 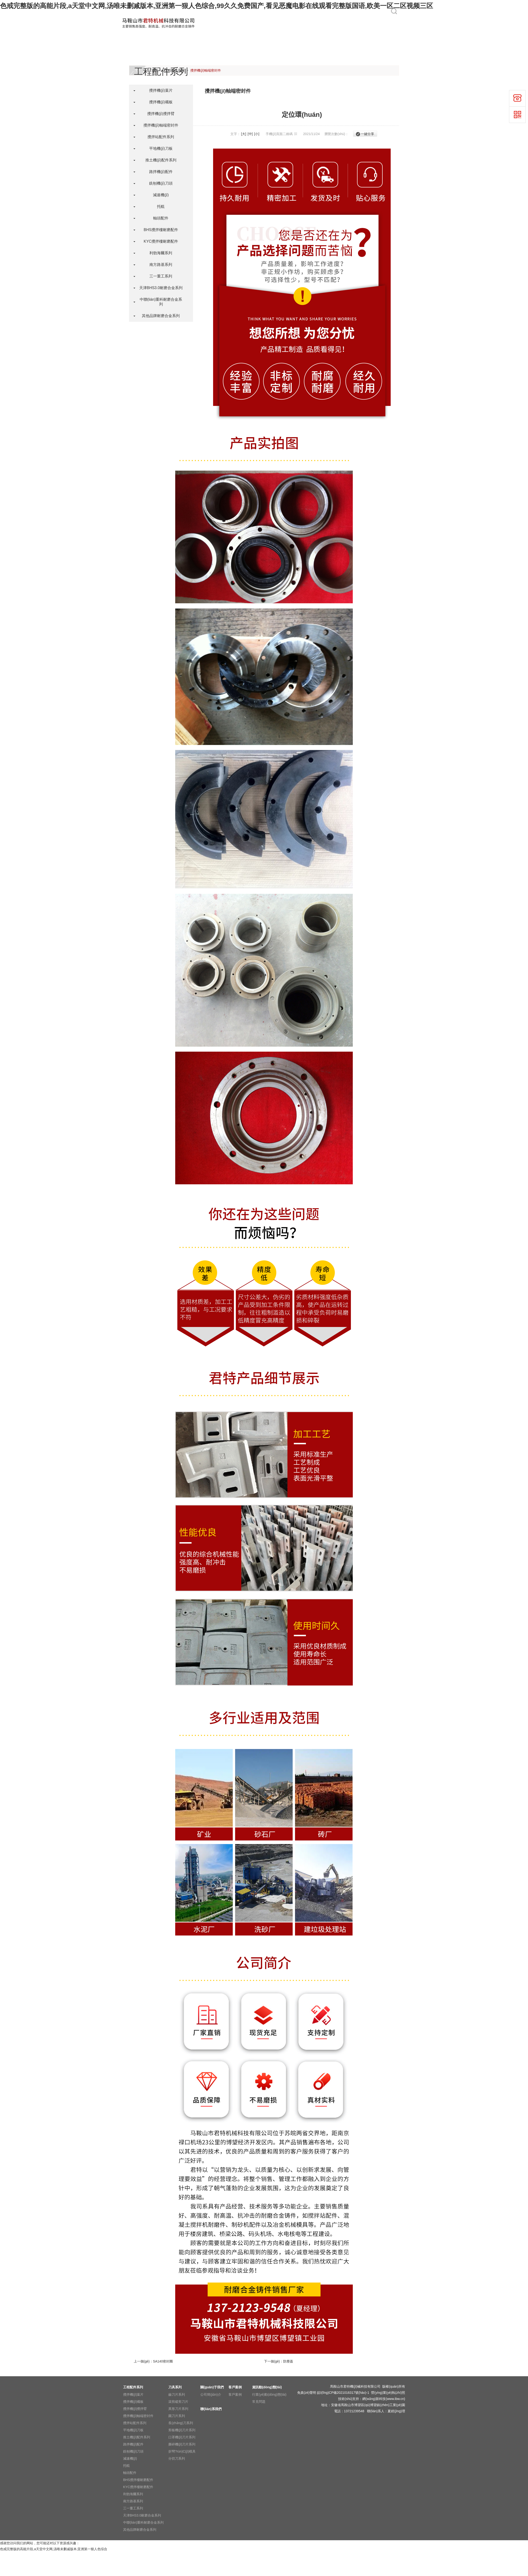 What do you see at coordinates (181, 2437) in the screenshot?
I see `口罩機(jī)刀片系列` at bounding box center [181, 2437].